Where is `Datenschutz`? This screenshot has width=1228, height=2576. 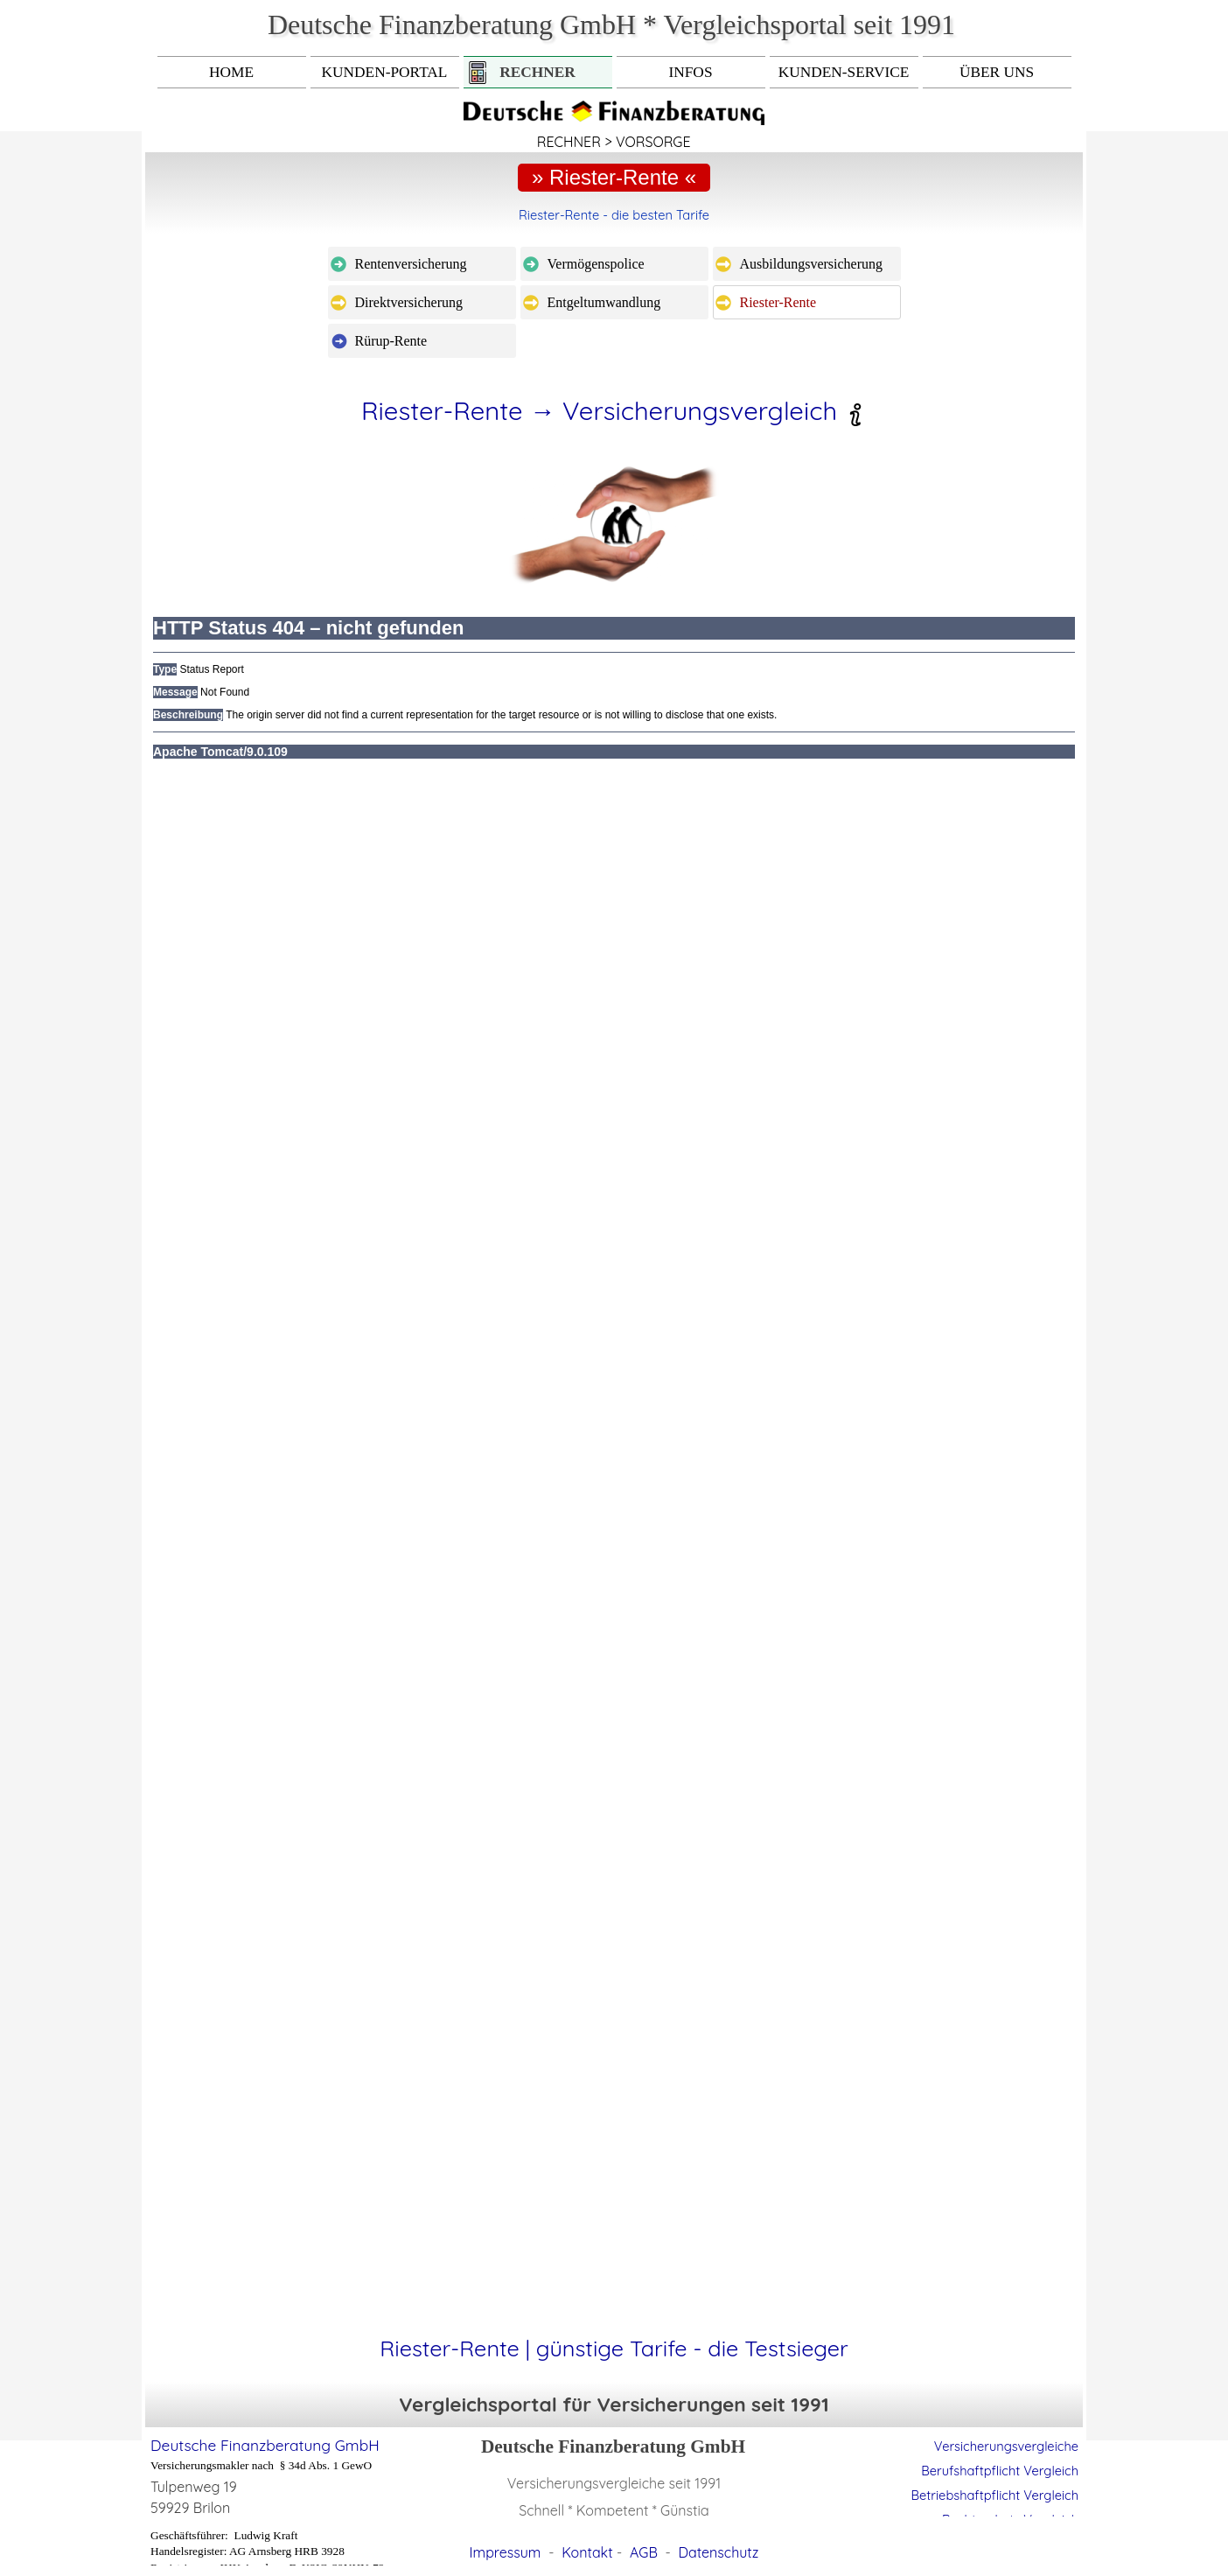
Datenschutz is located at coordinates (719, 2552).